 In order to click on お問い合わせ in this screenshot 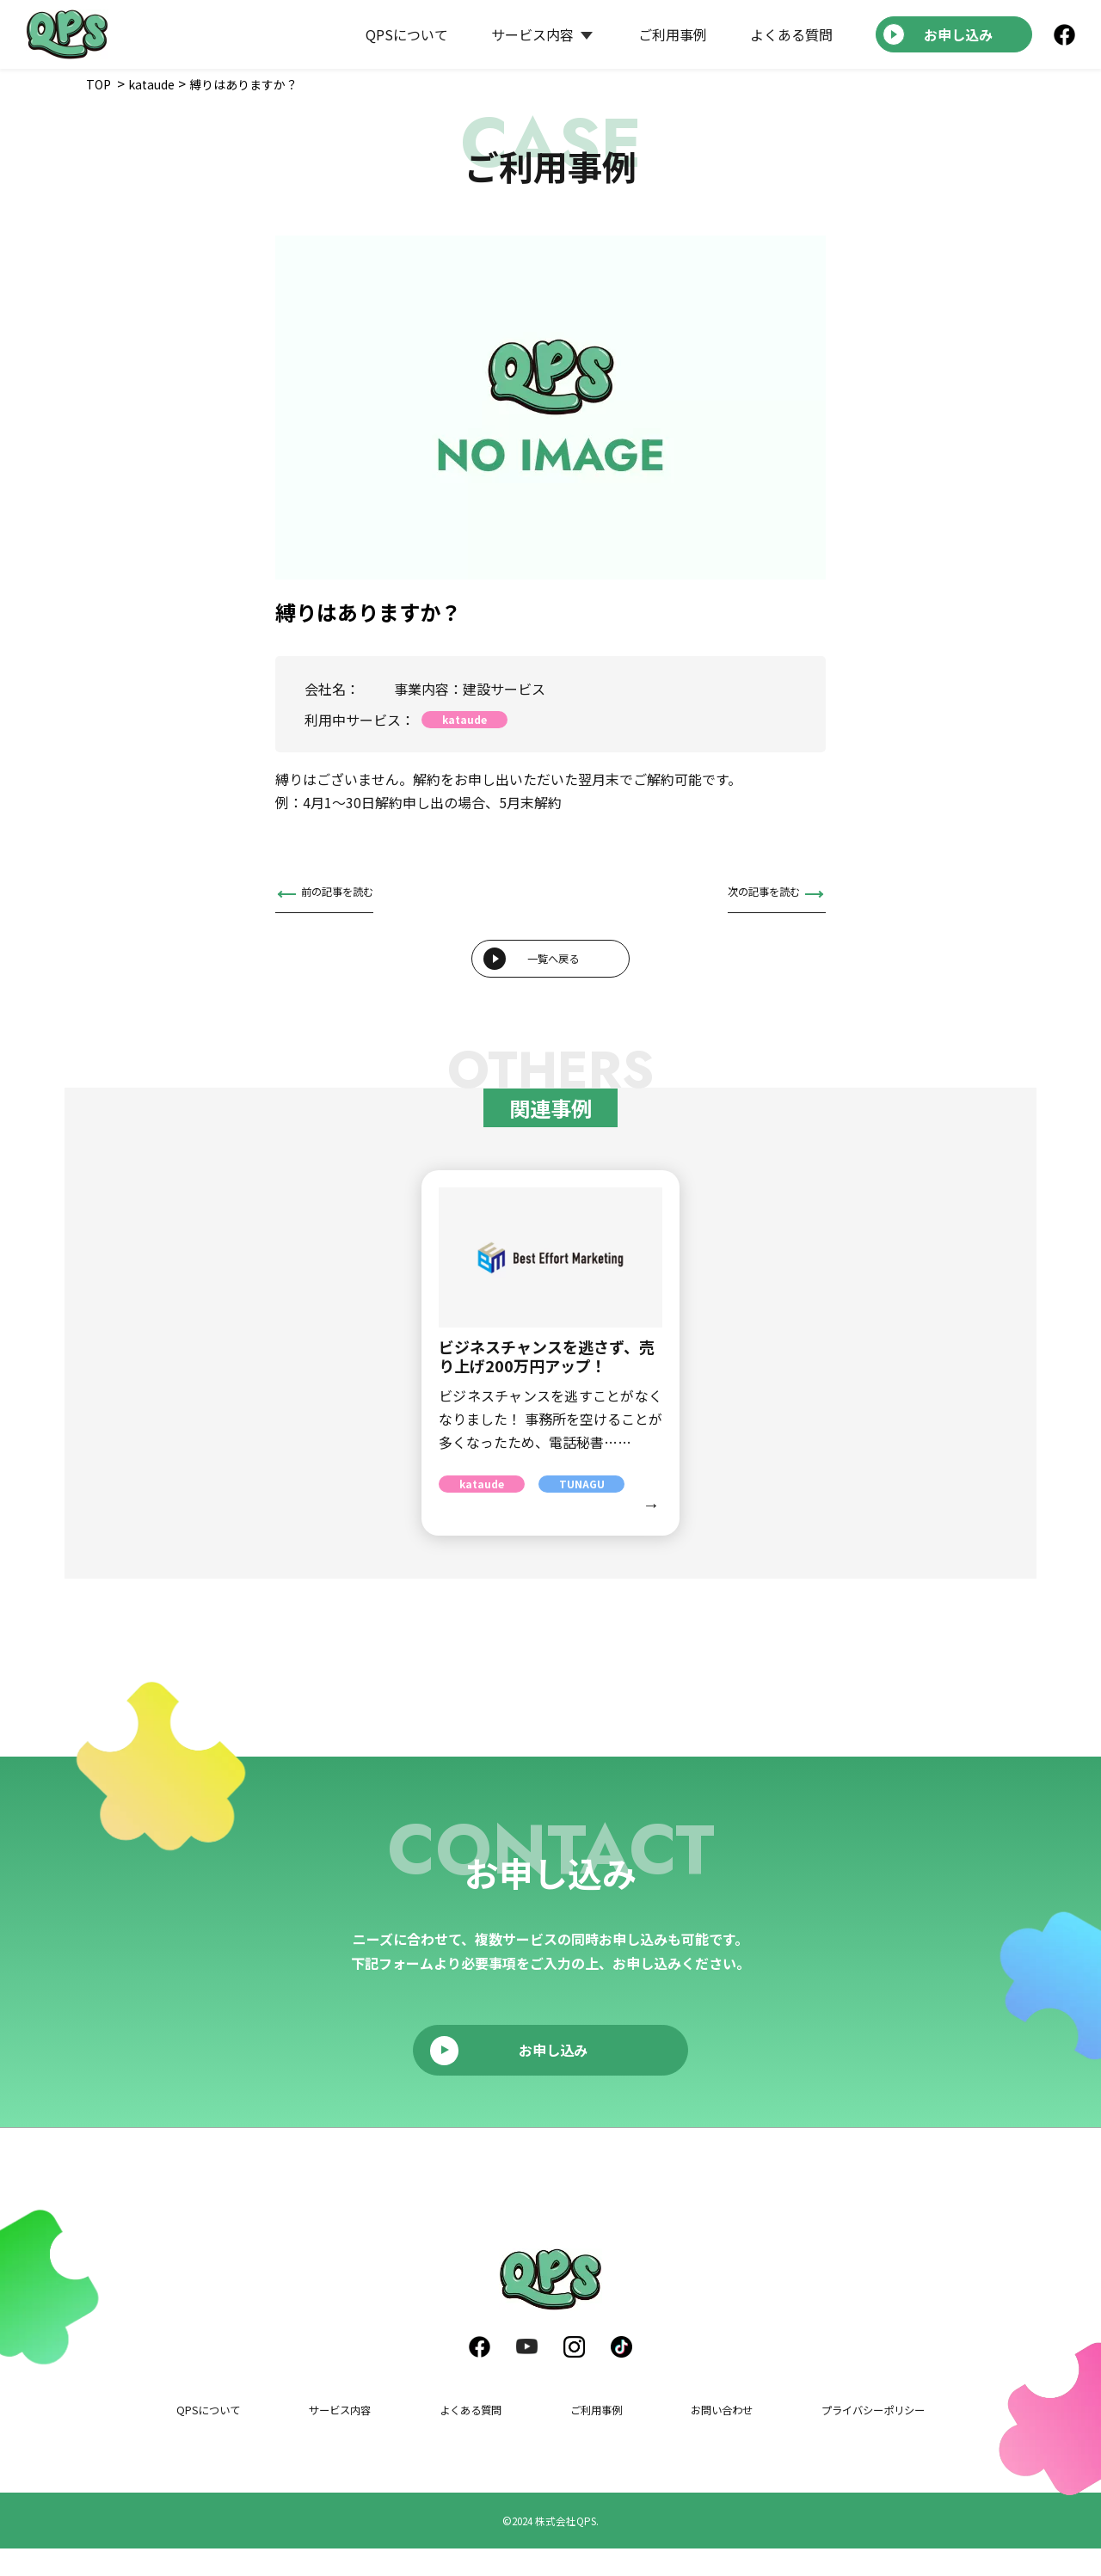, I will do `click(703, 2436)`.